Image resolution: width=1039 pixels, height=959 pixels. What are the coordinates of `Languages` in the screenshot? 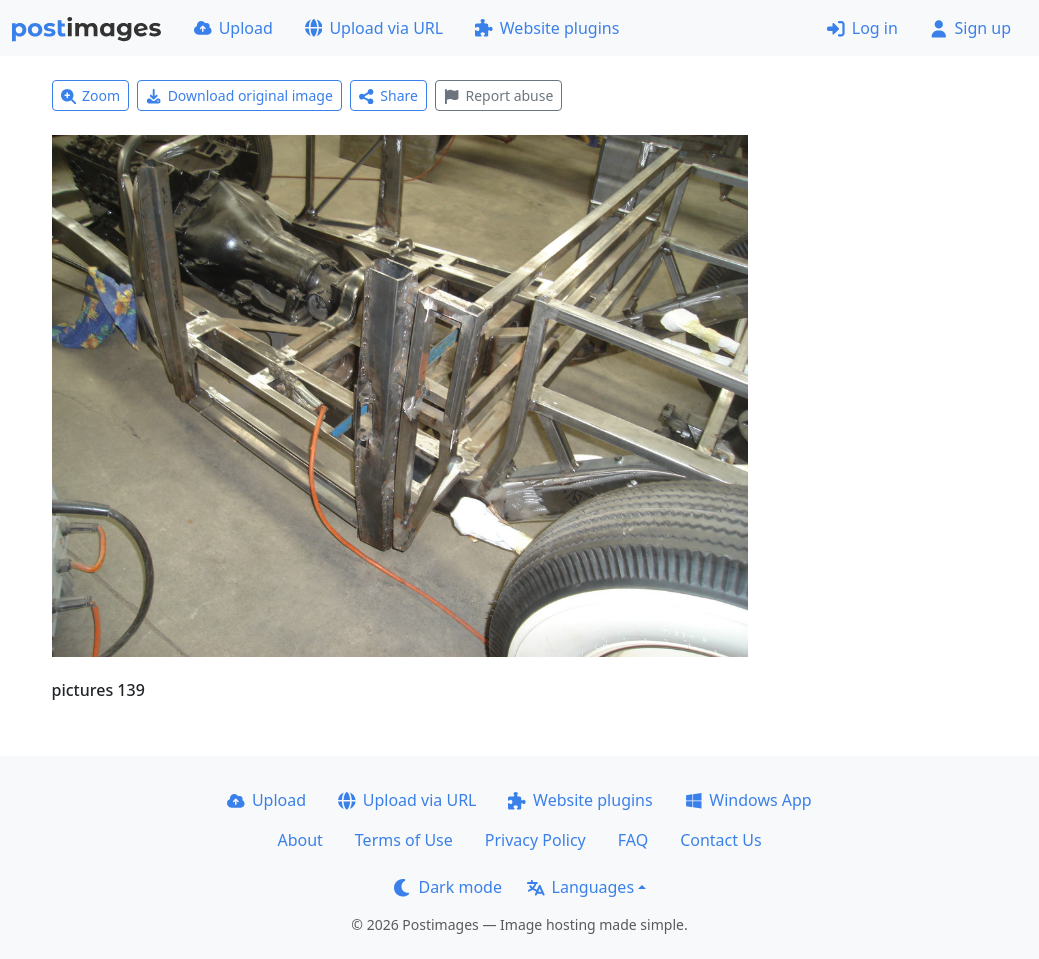 It's located at (580, 887).